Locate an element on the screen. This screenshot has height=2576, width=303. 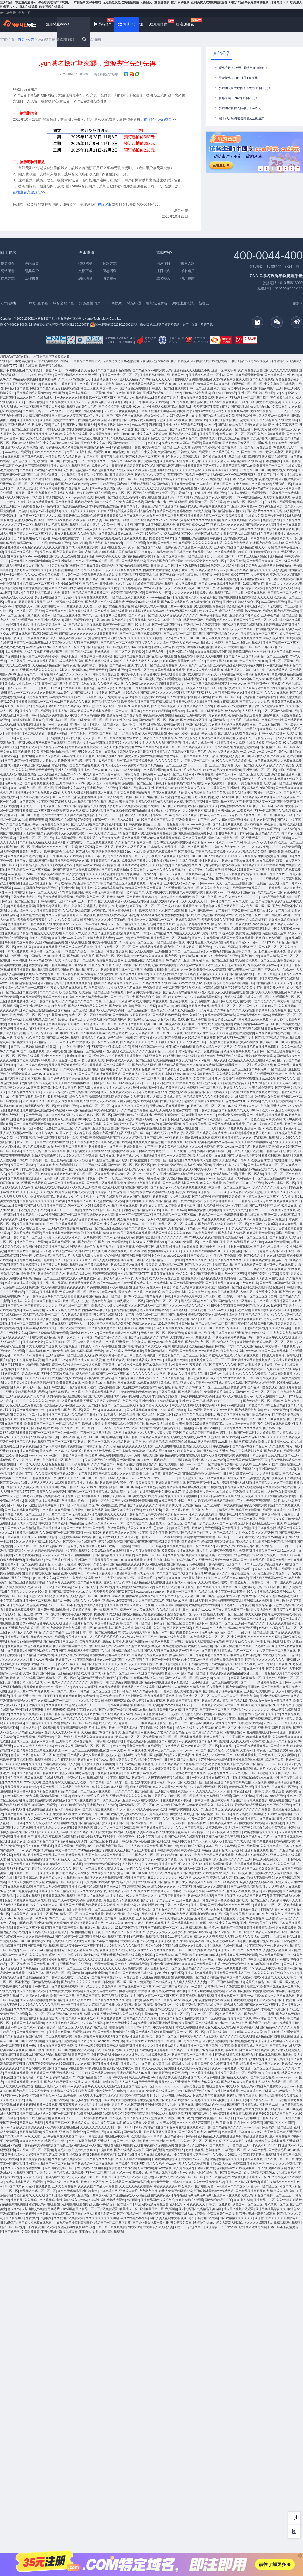
久青草国产97香蕉在线视频 is located at coordinates (205, 2050).